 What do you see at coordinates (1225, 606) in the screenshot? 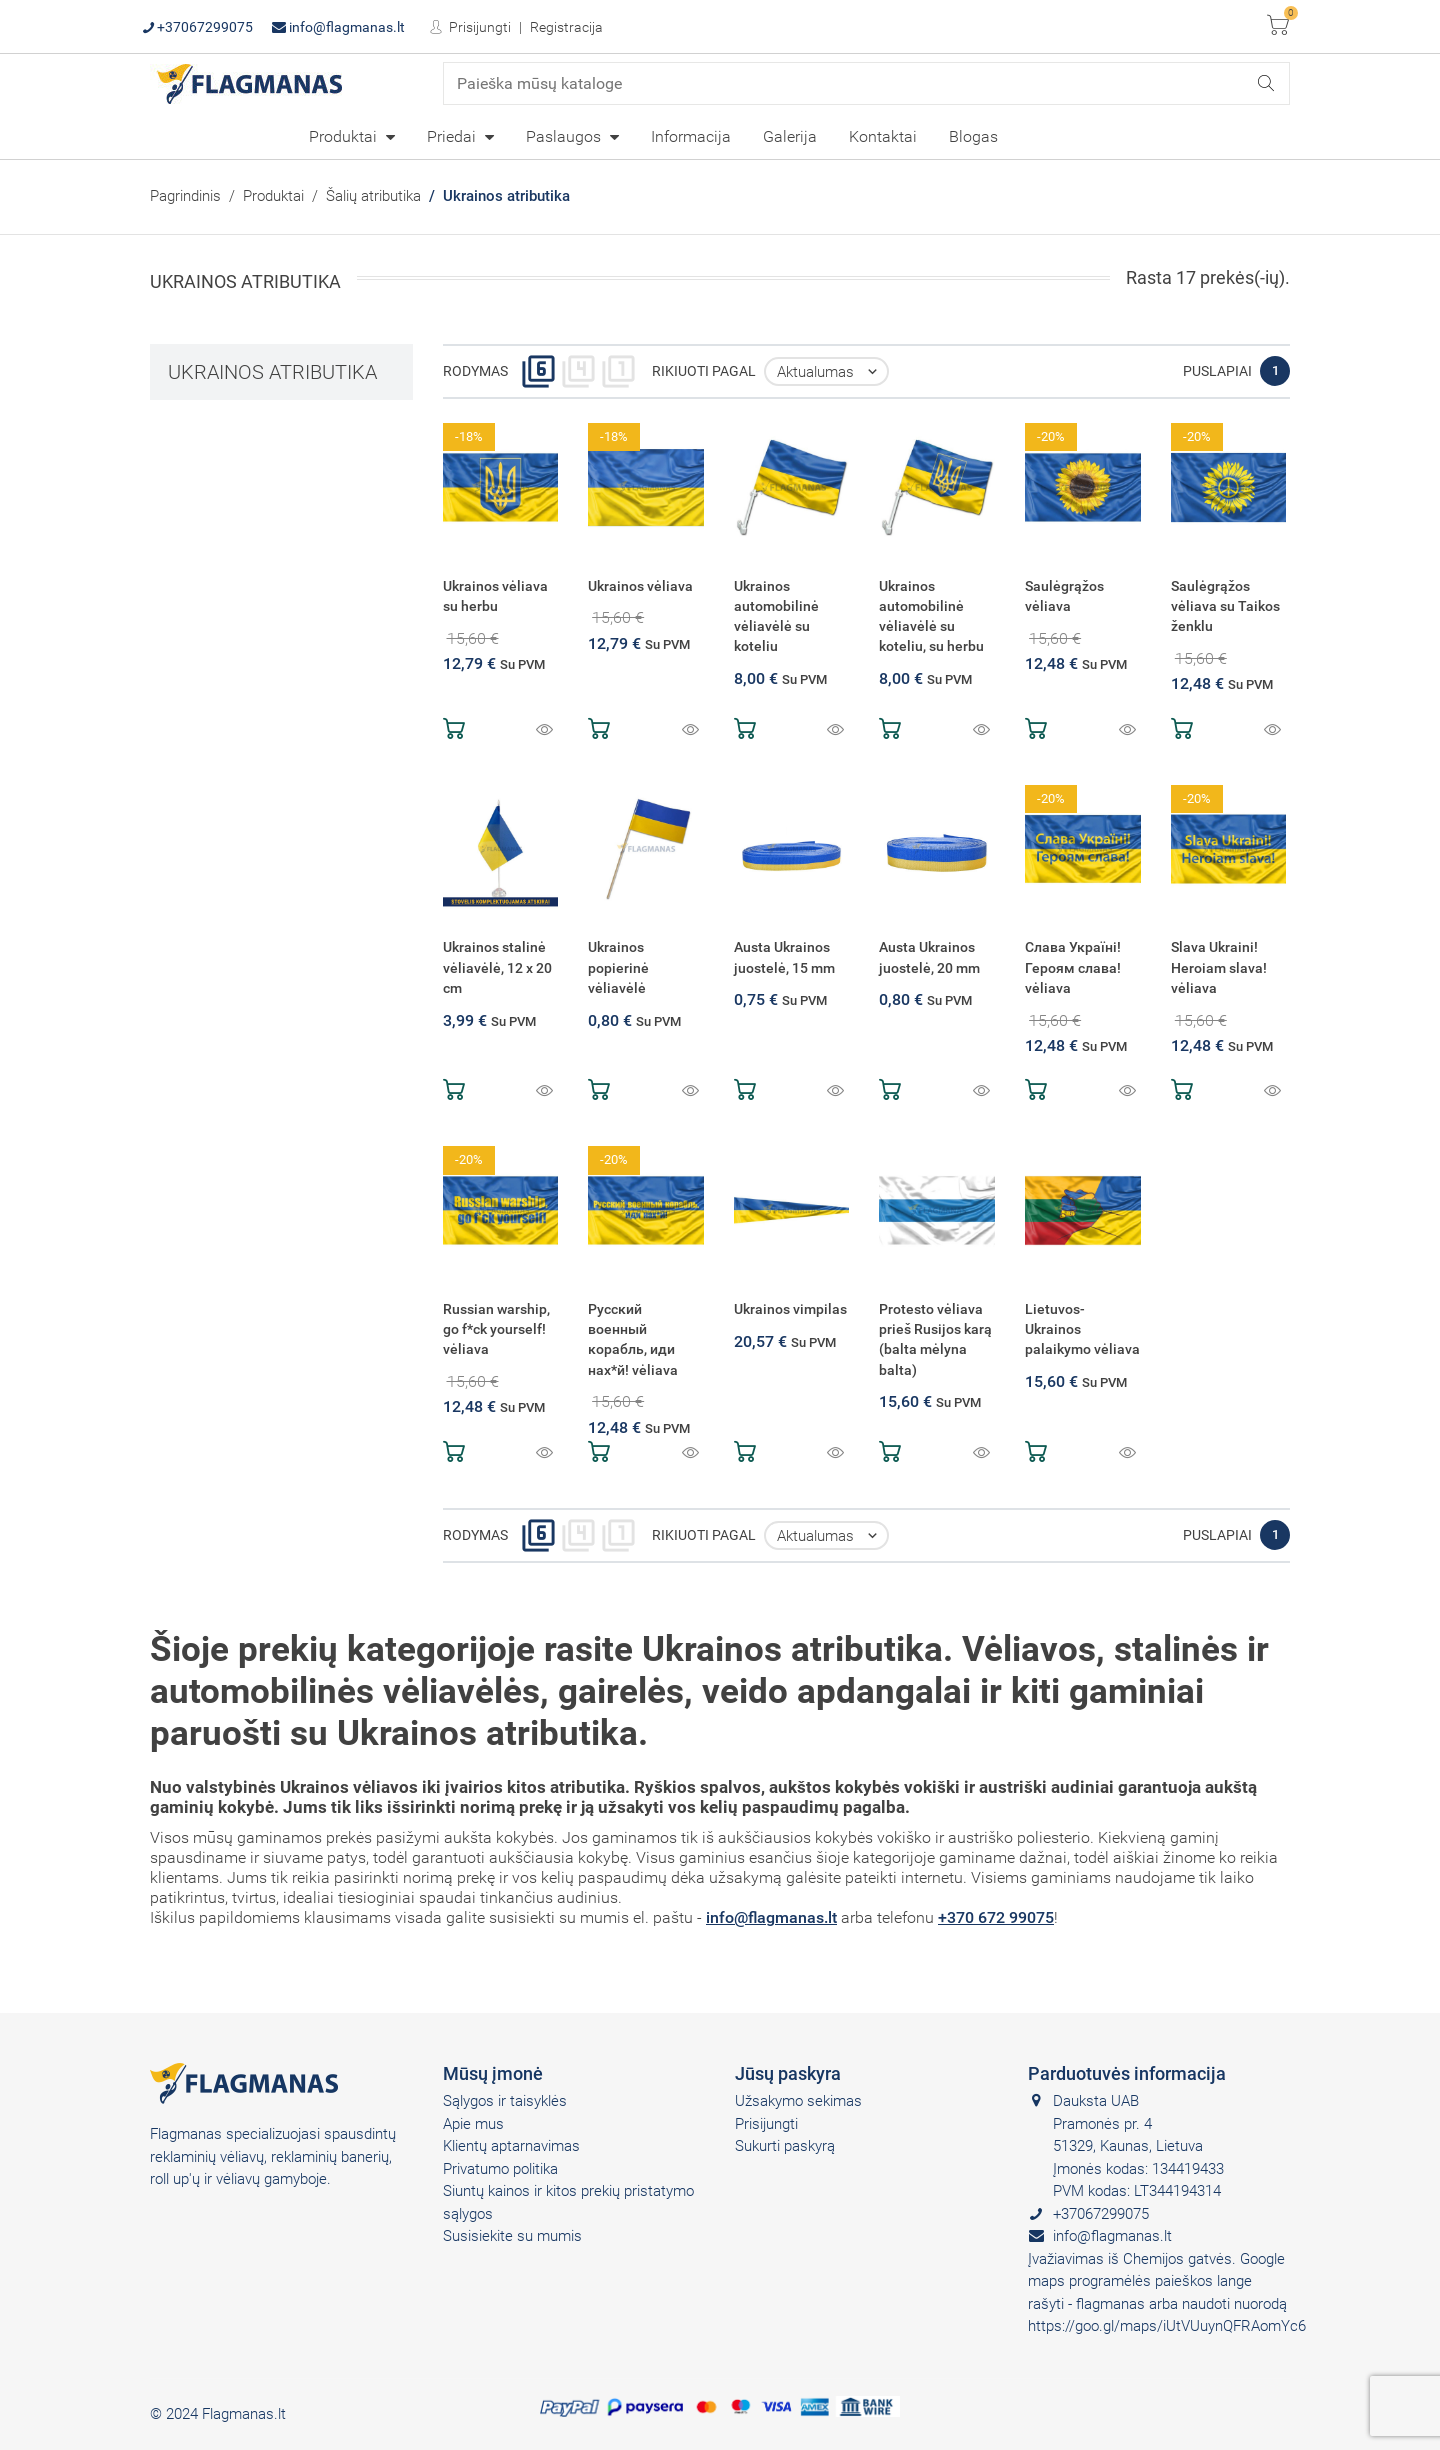
I see `Saulėgrąžos vėliava su Taikos ženklu` at bounding box center [1225, 606].